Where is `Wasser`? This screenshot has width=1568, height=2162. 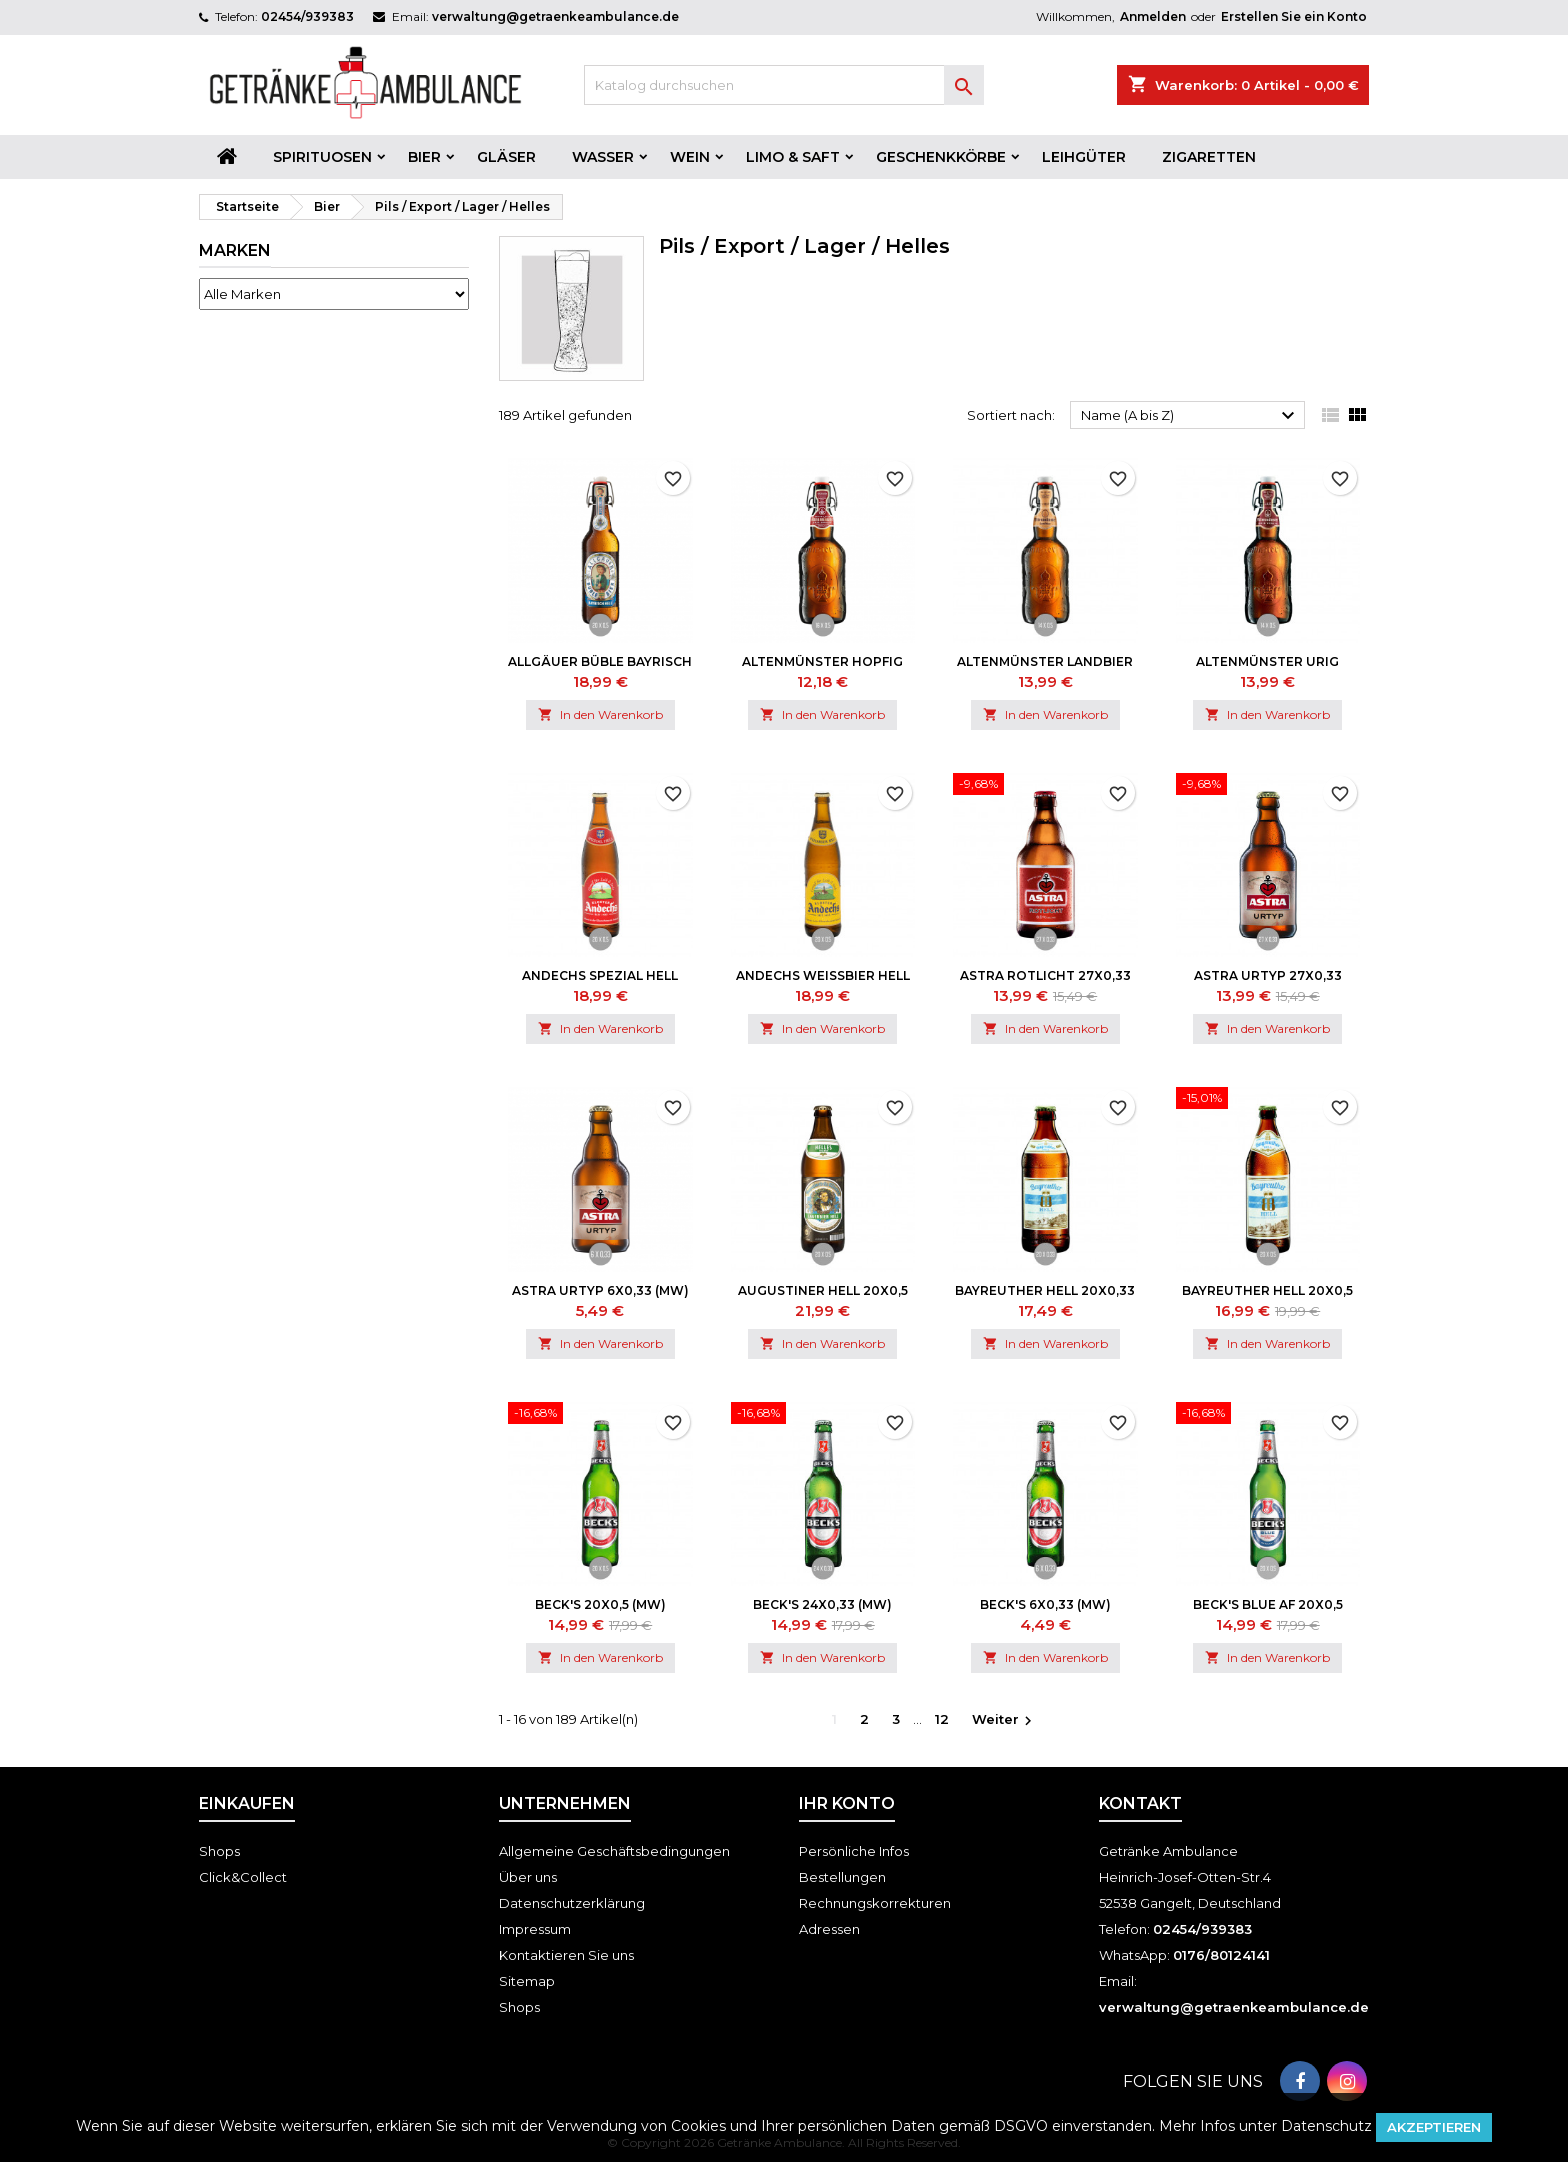 Wasser is located at coordinates (603, 157).